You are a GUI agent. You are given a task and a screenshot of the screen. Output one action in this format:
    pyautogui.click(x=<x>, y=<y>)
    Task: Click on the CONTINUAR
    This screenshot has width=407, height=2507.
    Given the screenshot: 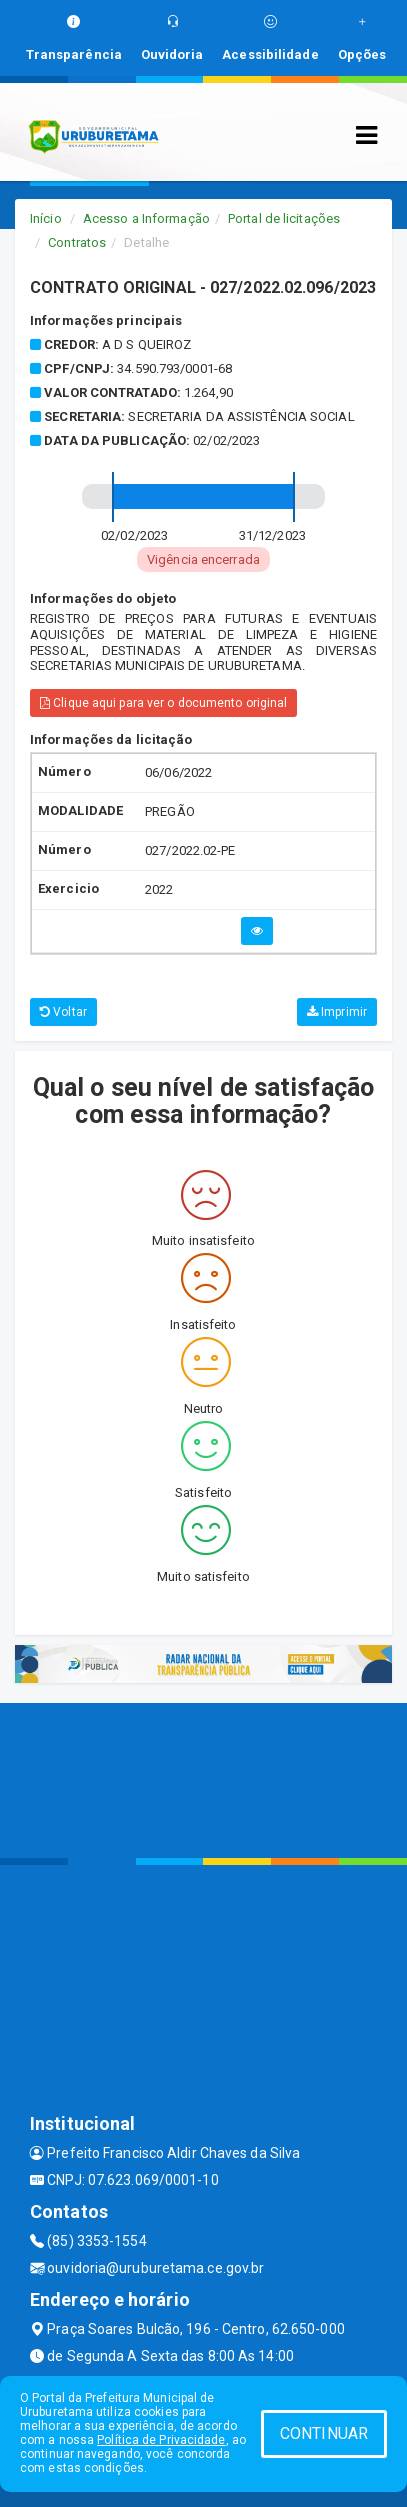 What is the action you would take?
    pyautogui.click(x=324, y=2433)
    